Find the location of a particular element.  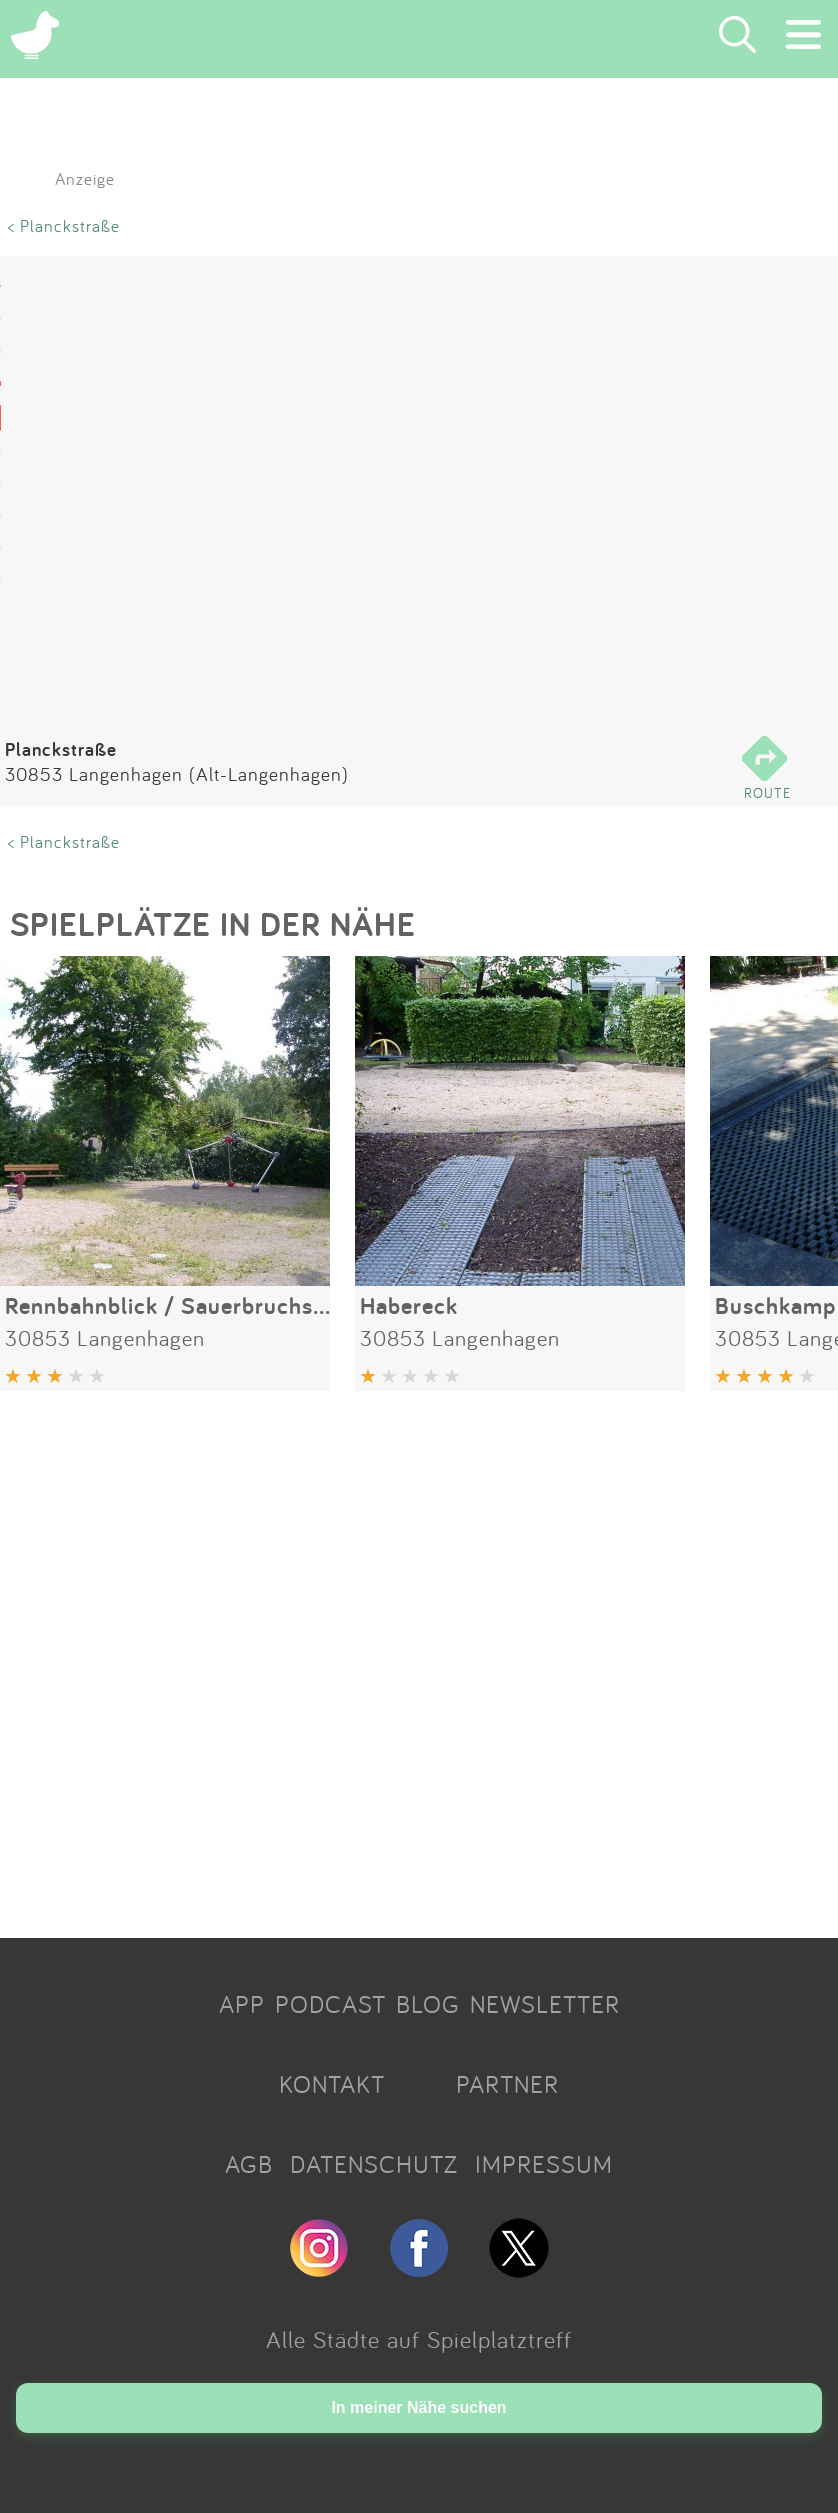

AGB is located at coordinates (249, 2164).